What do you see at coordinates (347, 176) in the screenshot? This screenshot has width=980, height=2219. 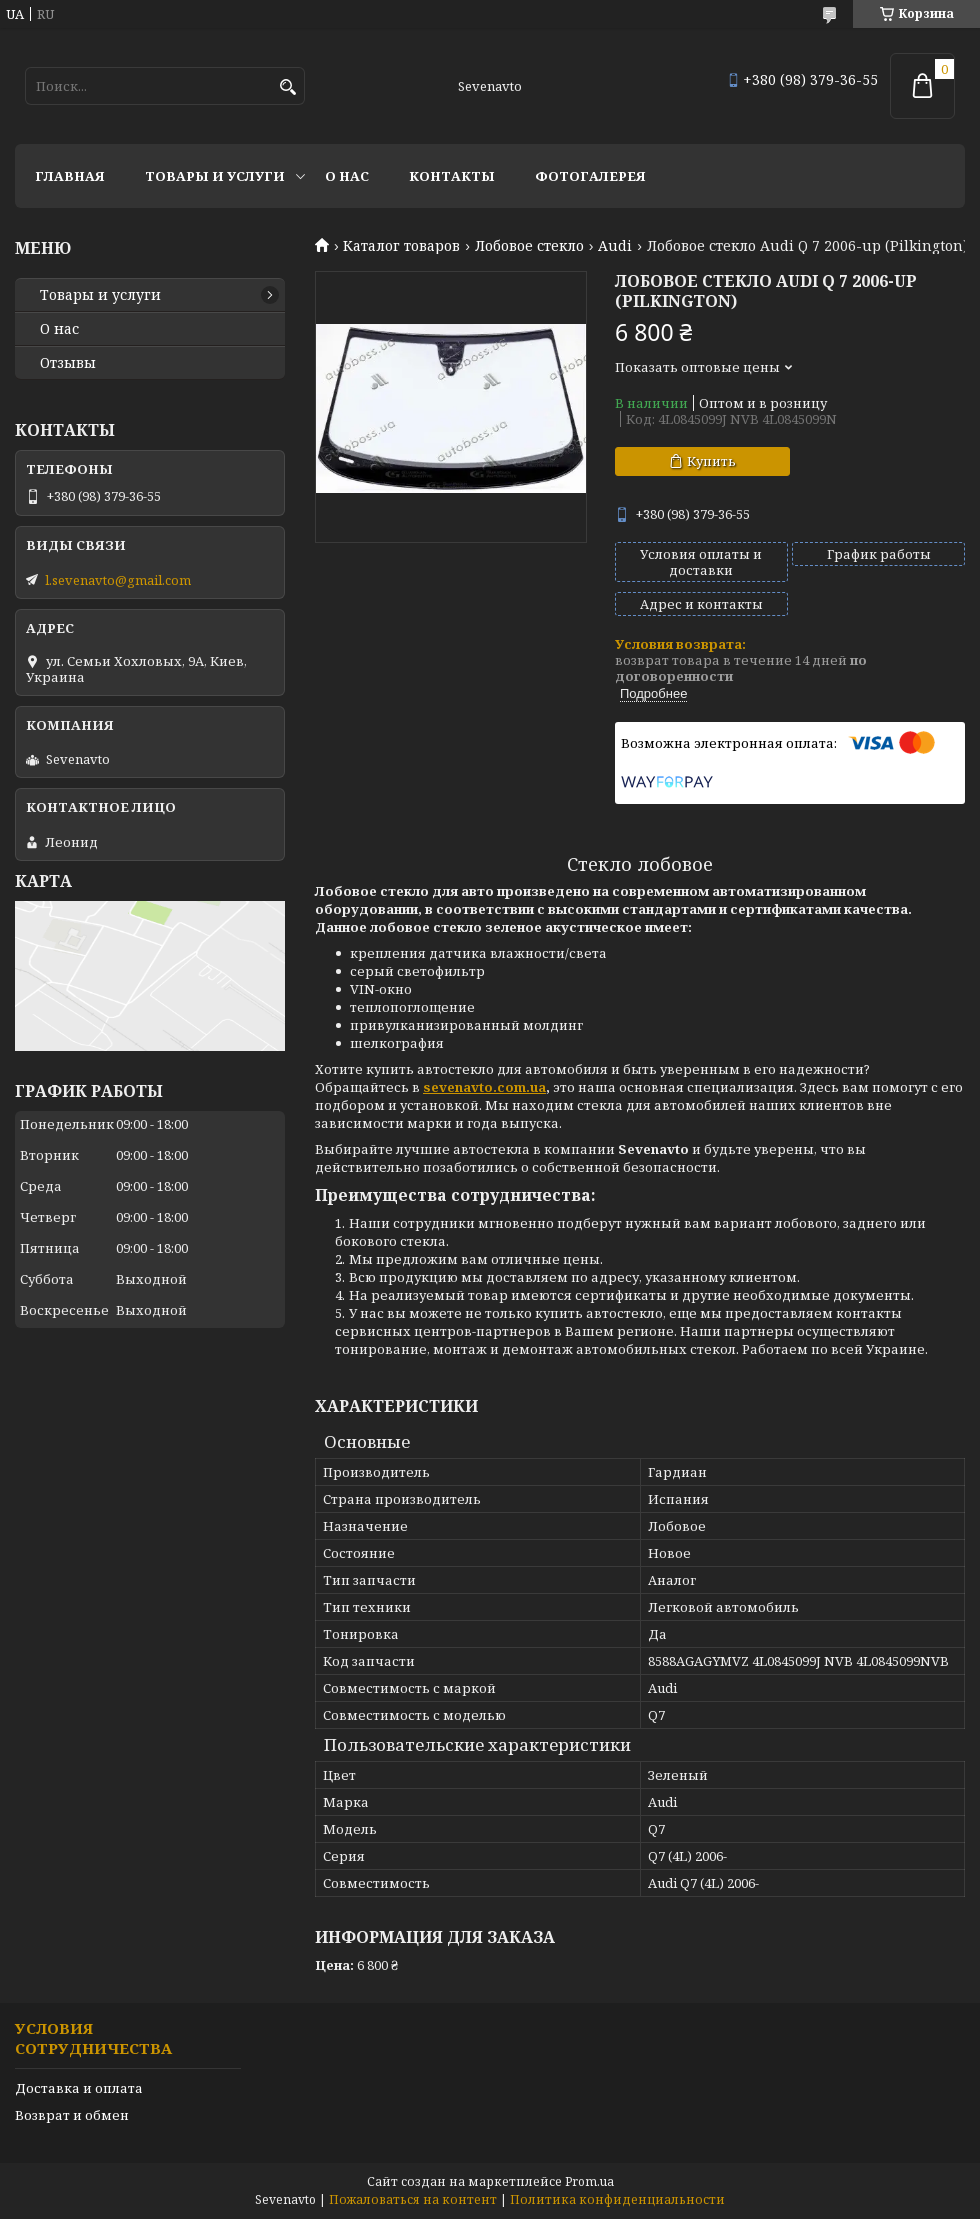 I see `О нас` at bounding box center [347, 176].